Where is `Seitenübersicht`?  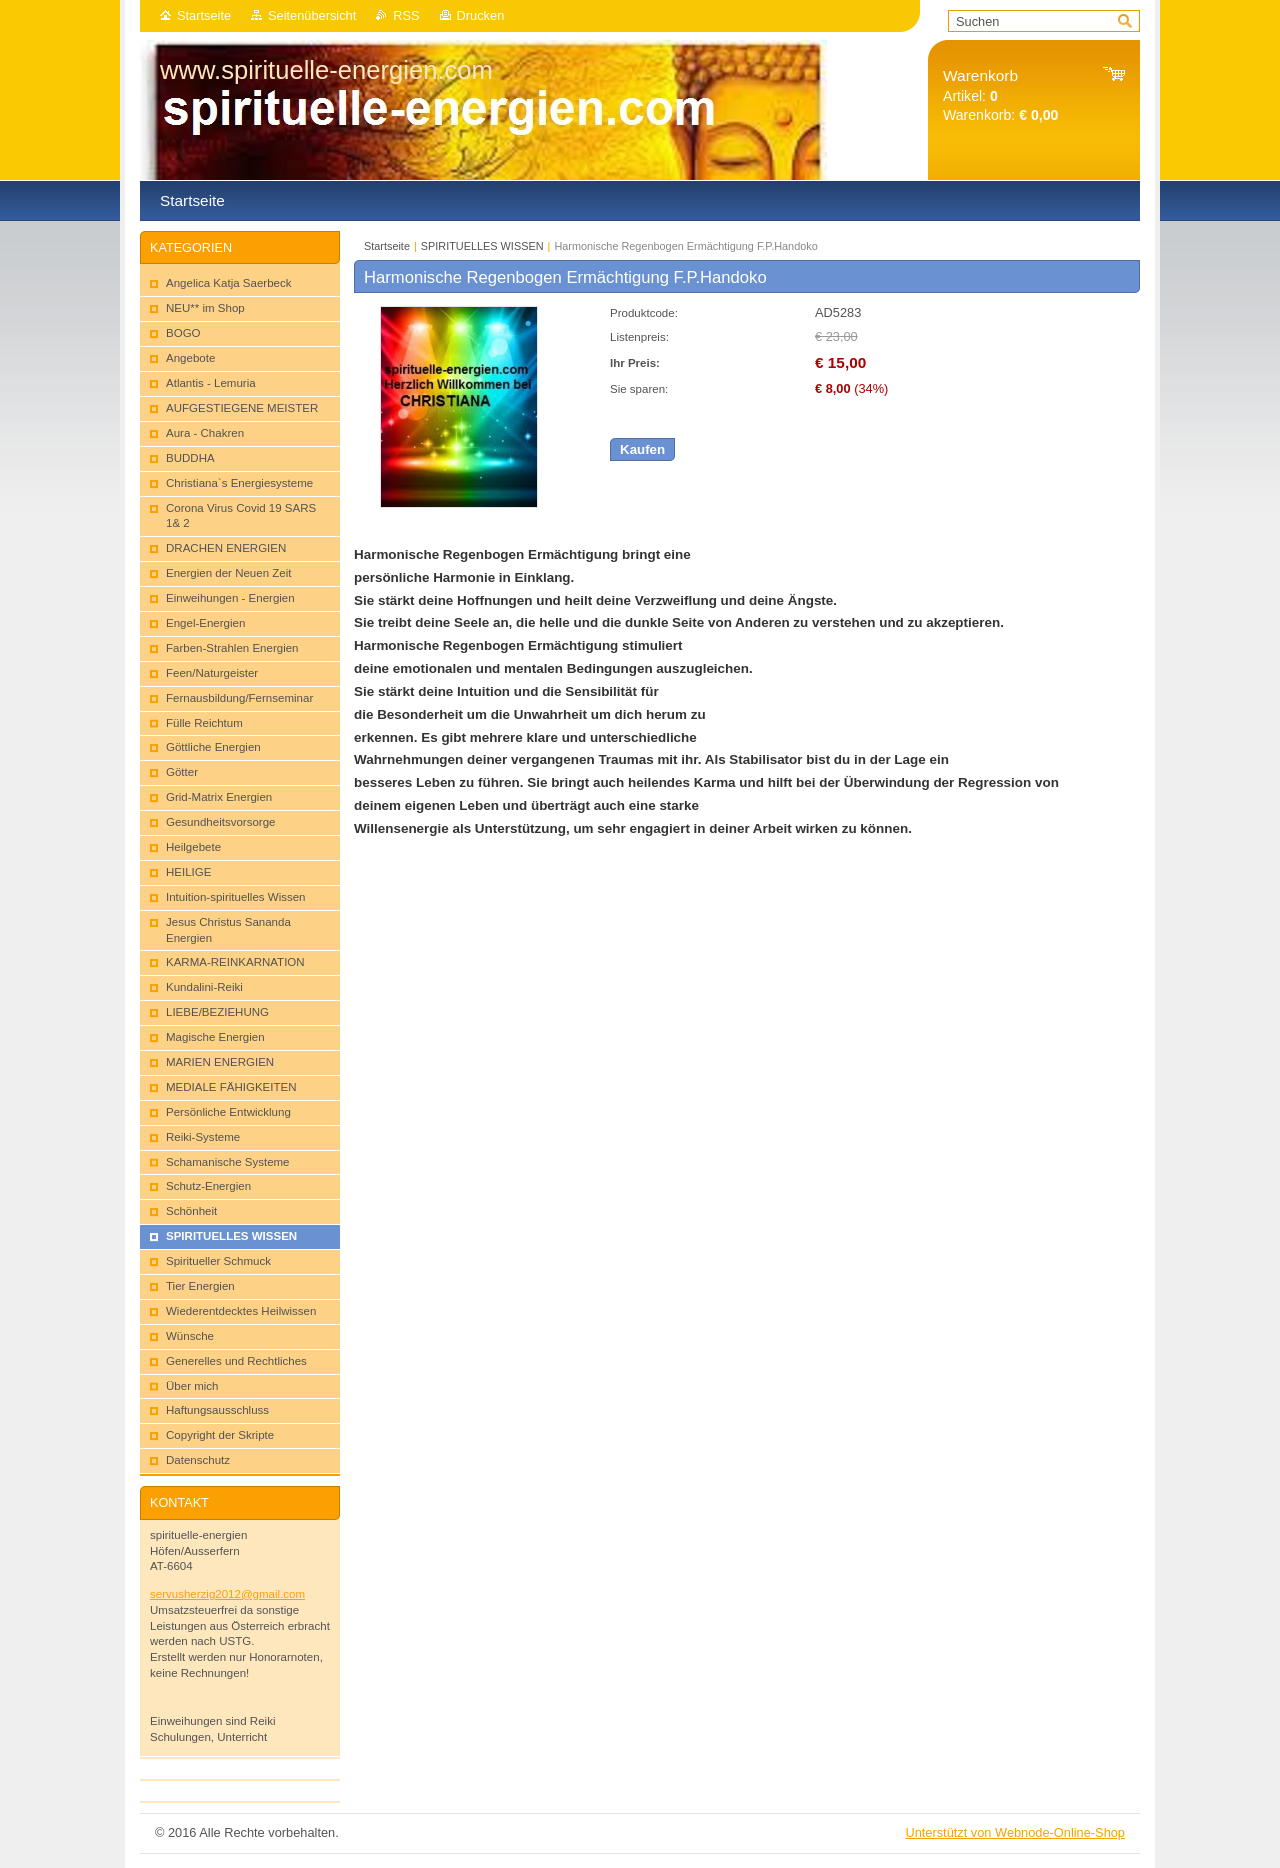
Seitenübersicht is located at coordinates (312, 15).